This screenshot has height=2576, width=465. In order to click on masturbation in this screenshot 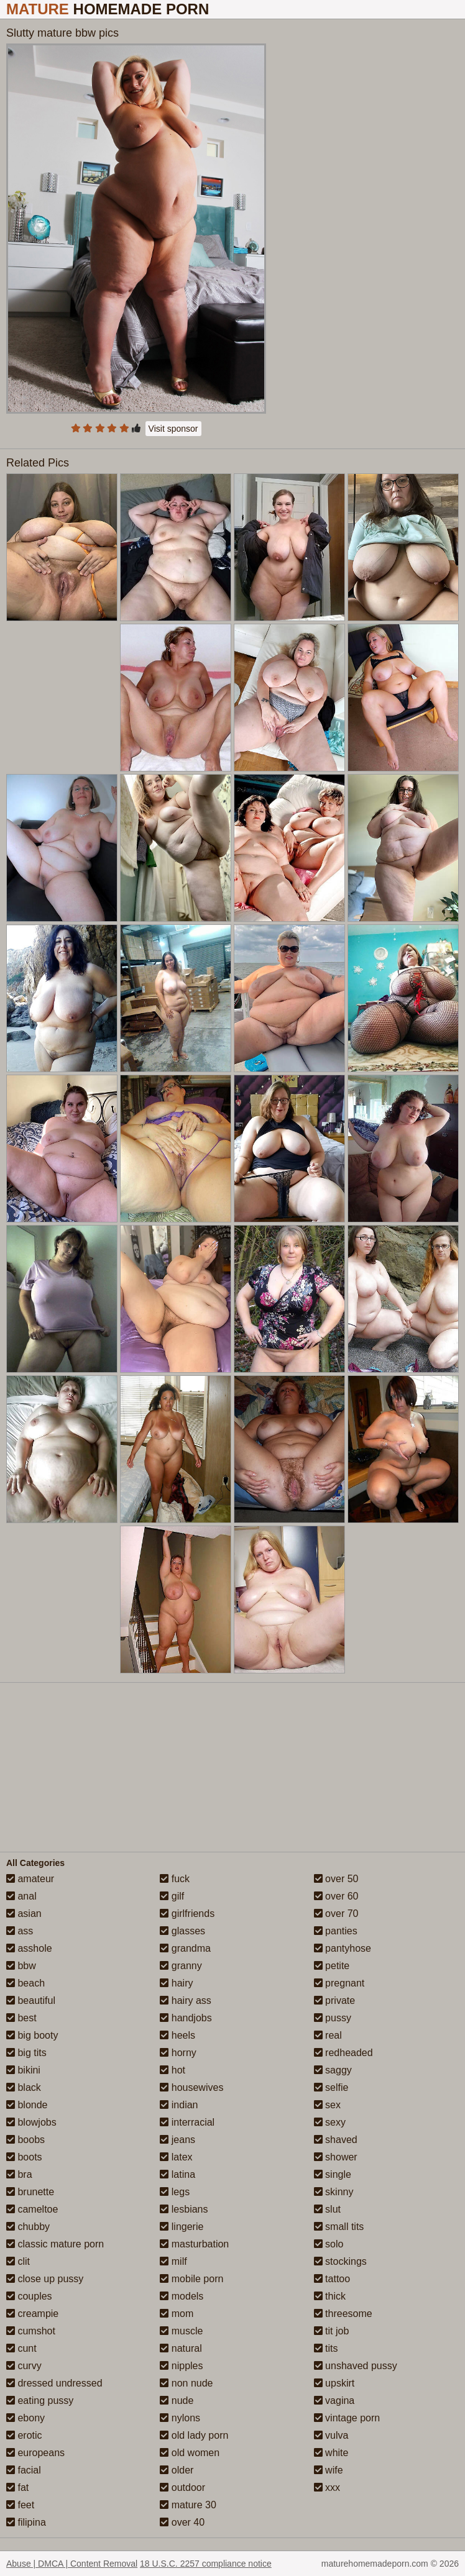, I will do `click(194, 2244)`.